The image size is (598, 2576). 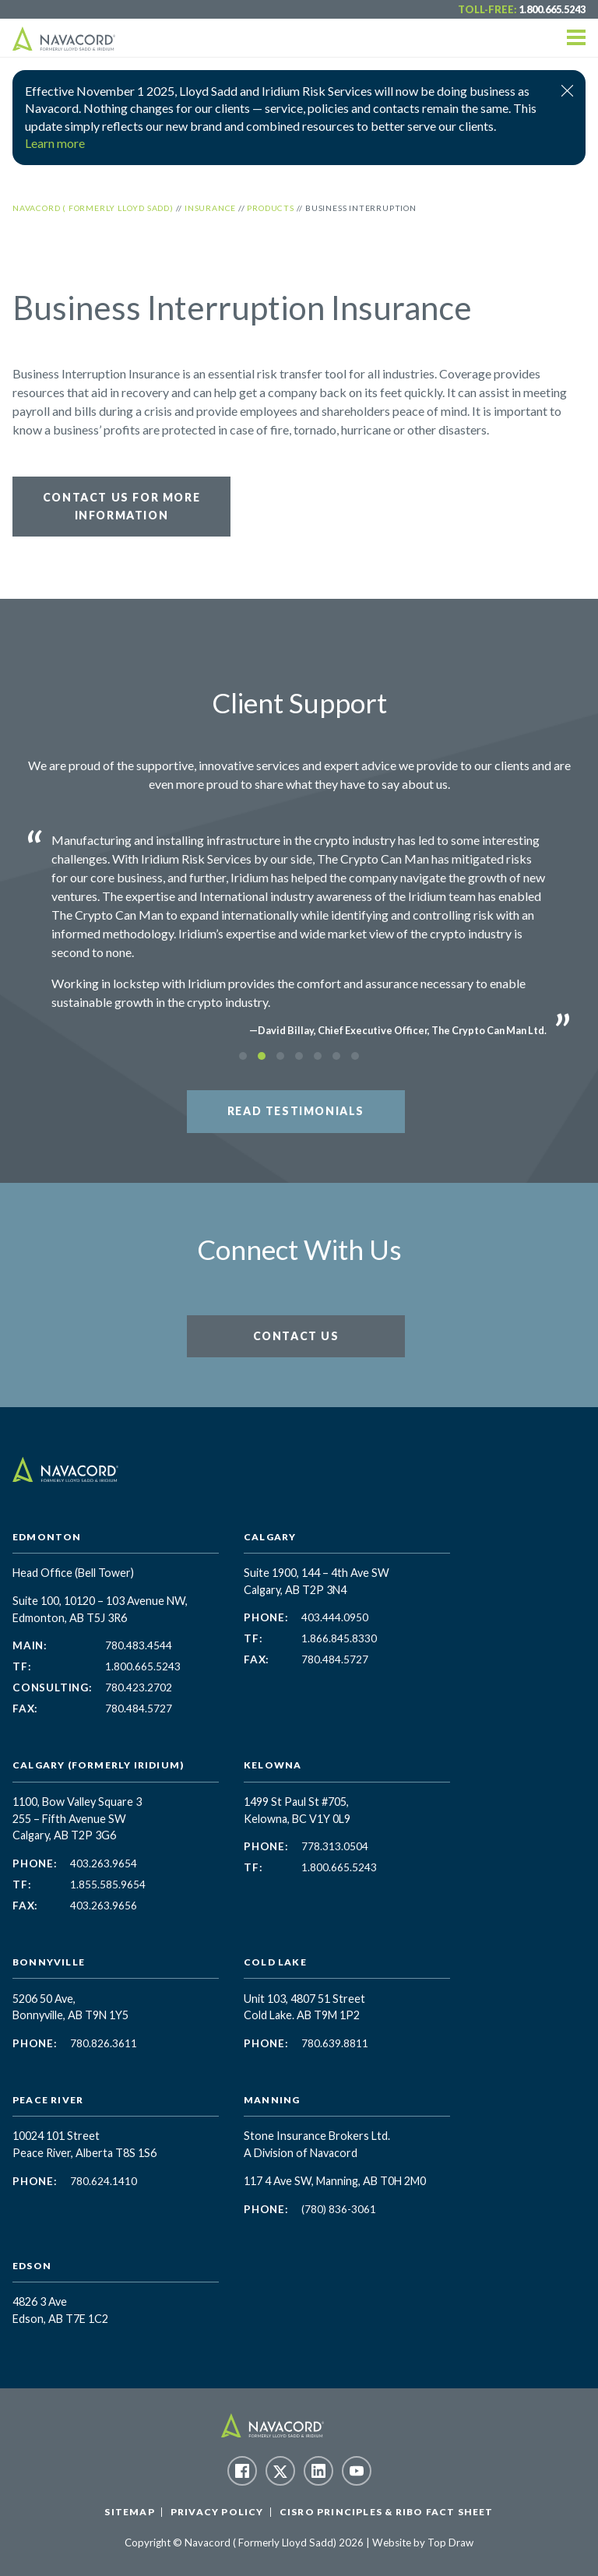 What do you see at coordinates (450, 2542) in the screenshot?
I see `Top Draw` at bounding box center [450, 2542].